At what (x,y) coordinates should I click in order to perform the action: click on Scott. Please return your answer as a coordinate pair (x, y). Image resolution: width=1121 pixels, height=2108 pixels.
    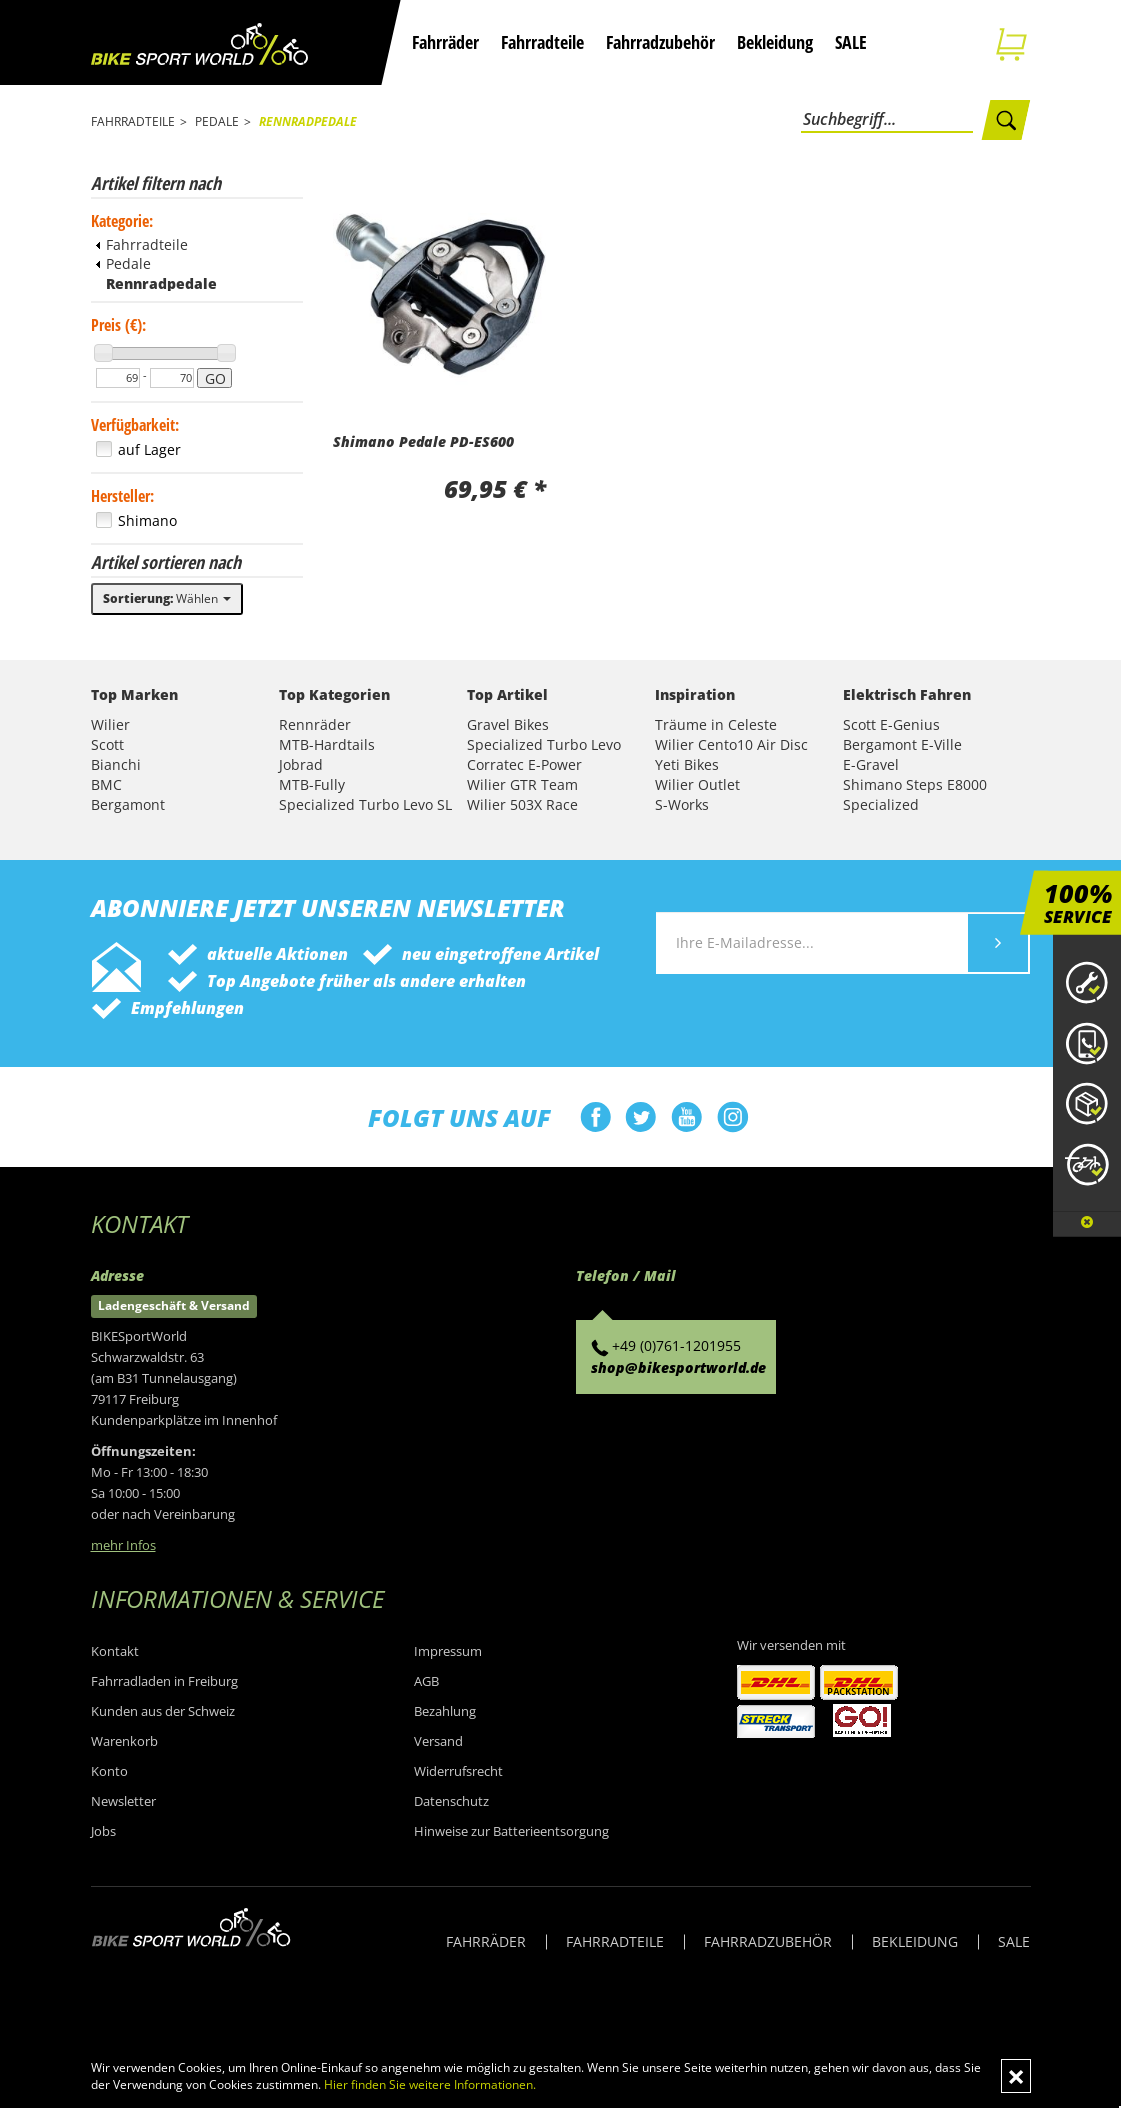
    Looking at the image, I should click on (107, 744).